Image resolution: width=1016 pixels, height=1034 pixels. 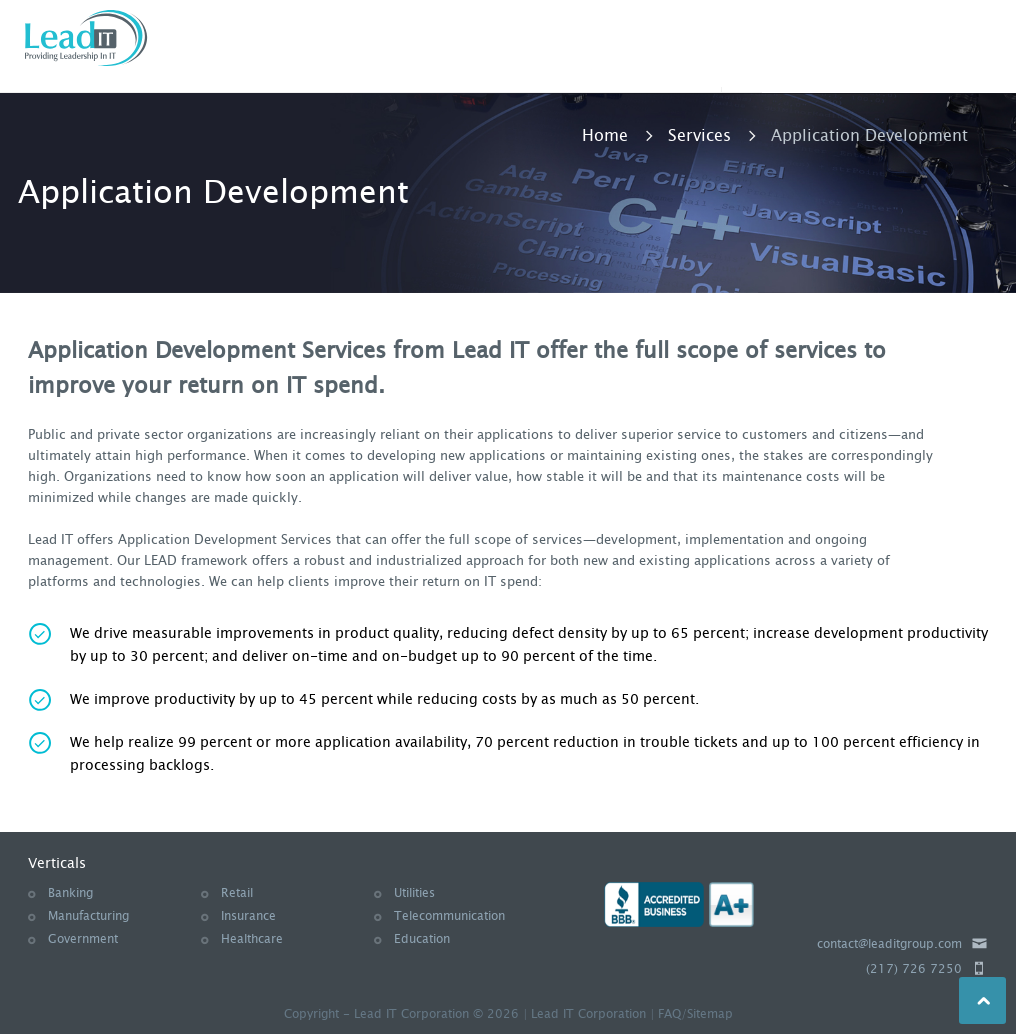 I want to click on Government, so click(x=83, y=939).